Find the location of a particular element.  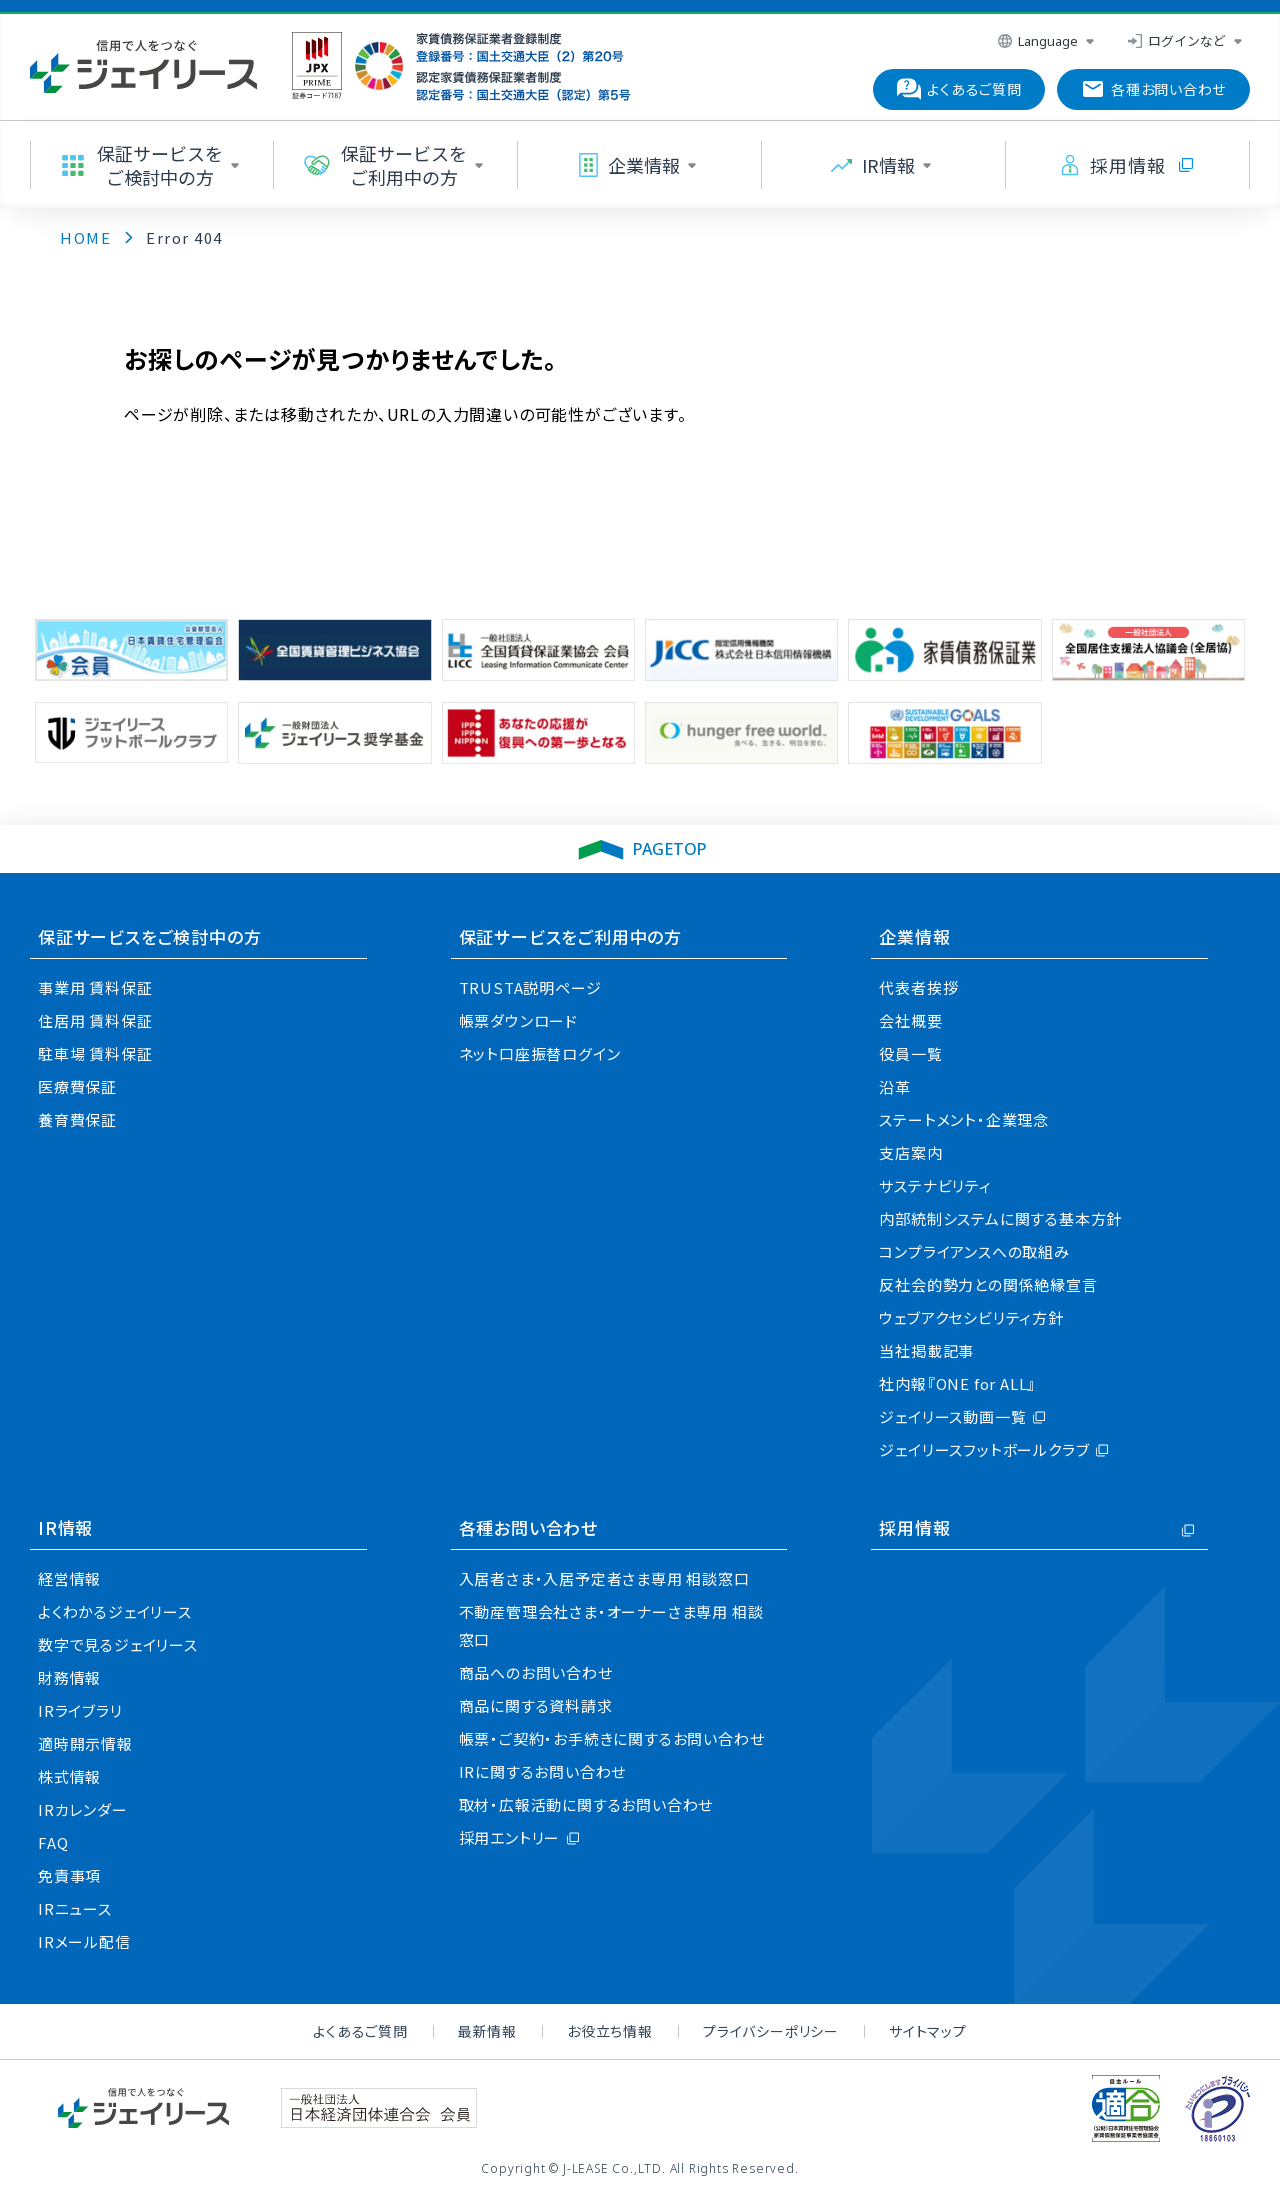

株式情報 is located at coordinates (69, 1776).